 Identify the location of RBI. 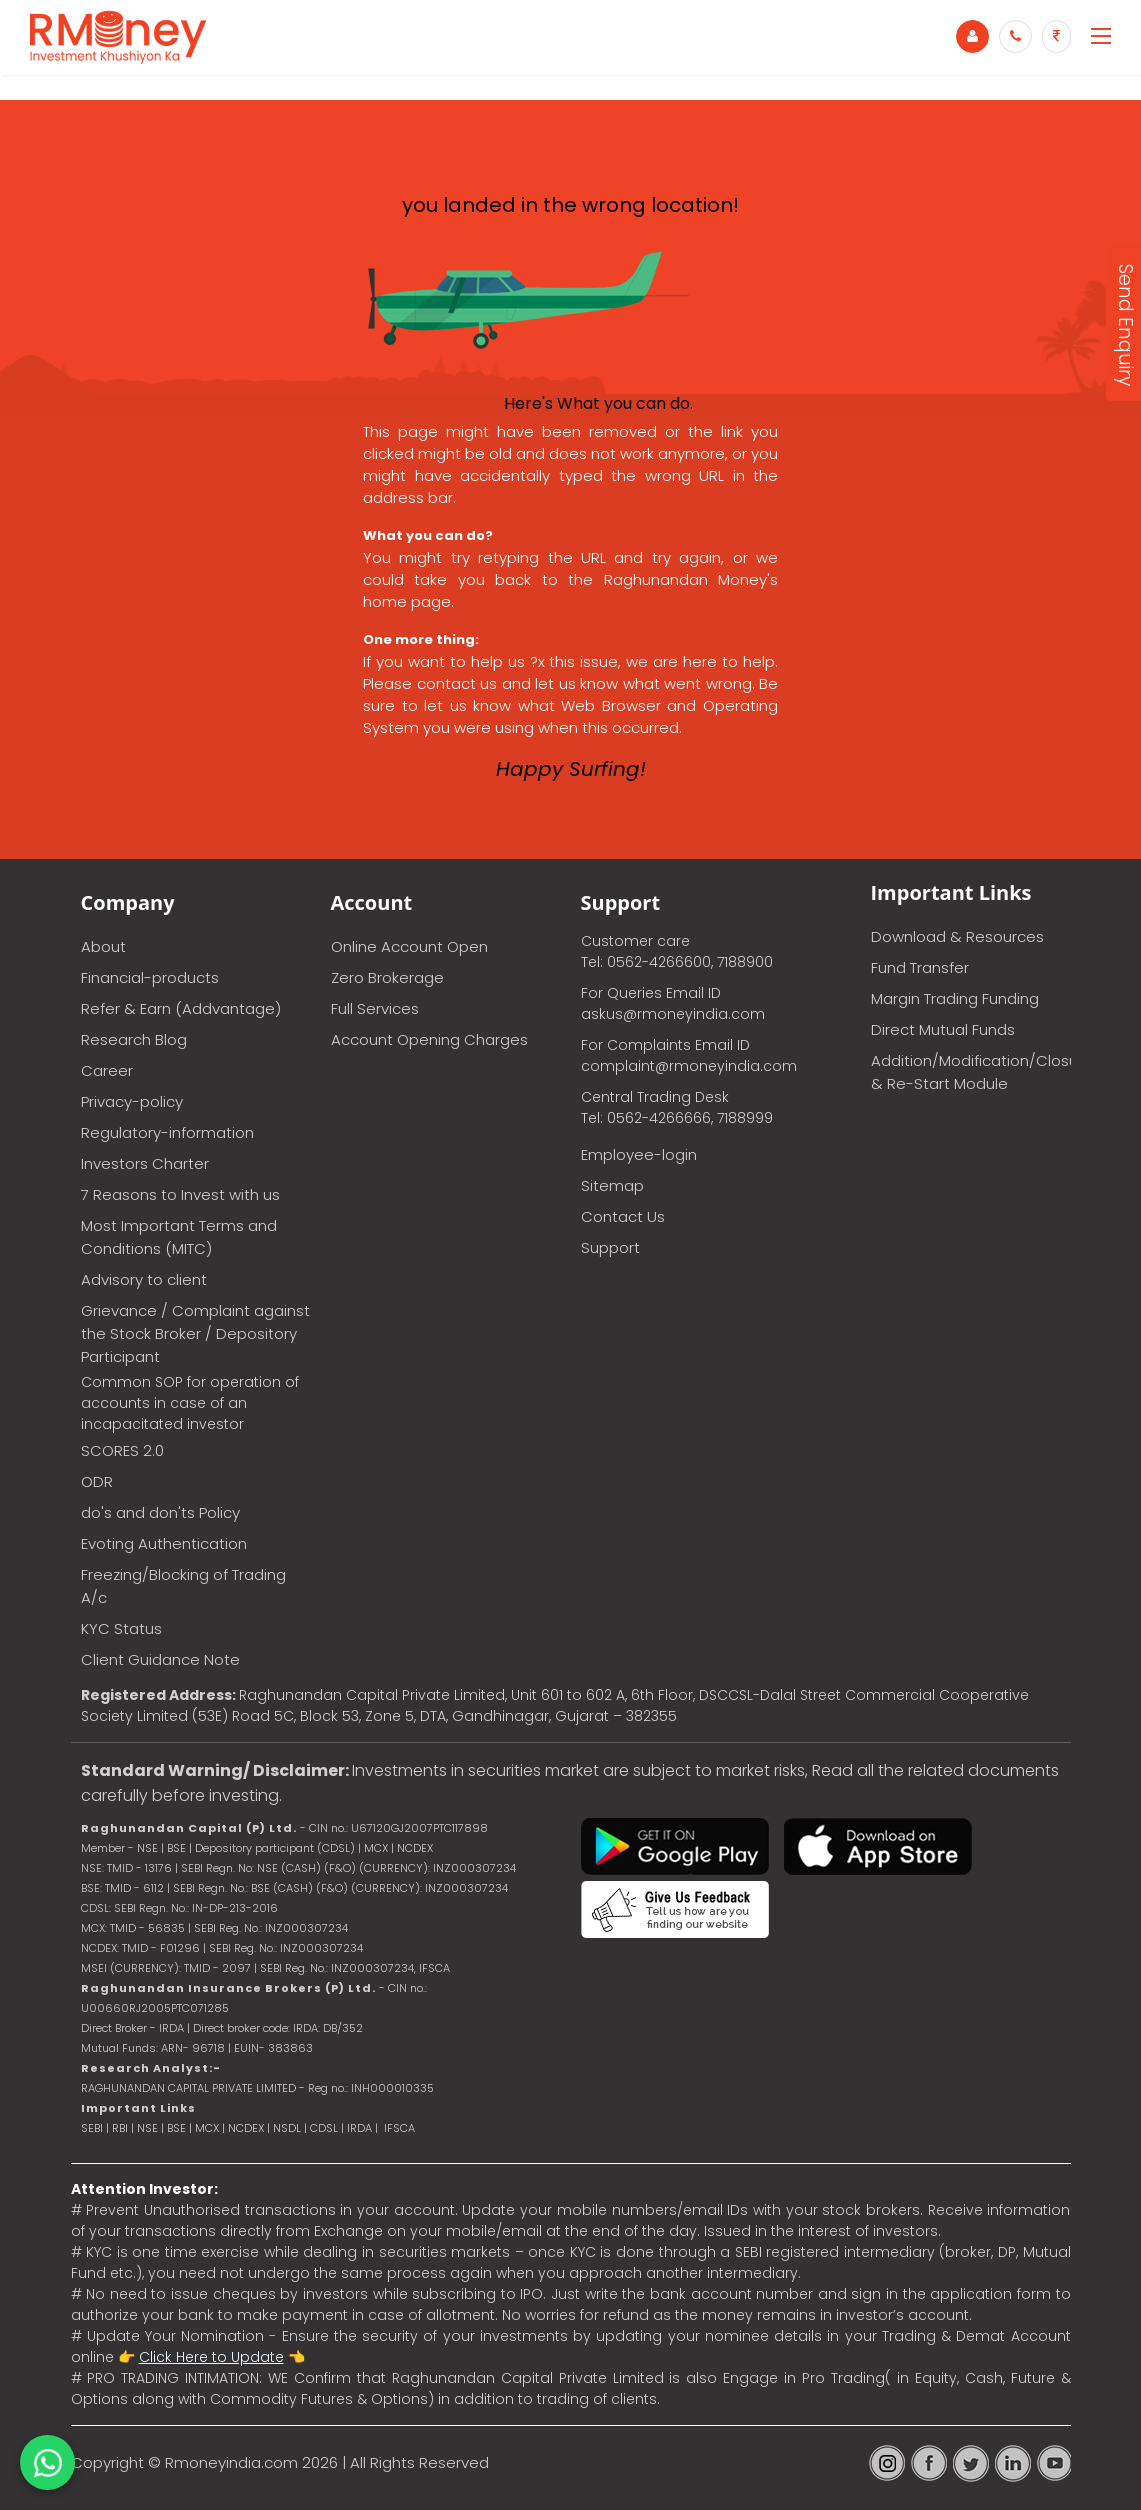
(120, 2128).